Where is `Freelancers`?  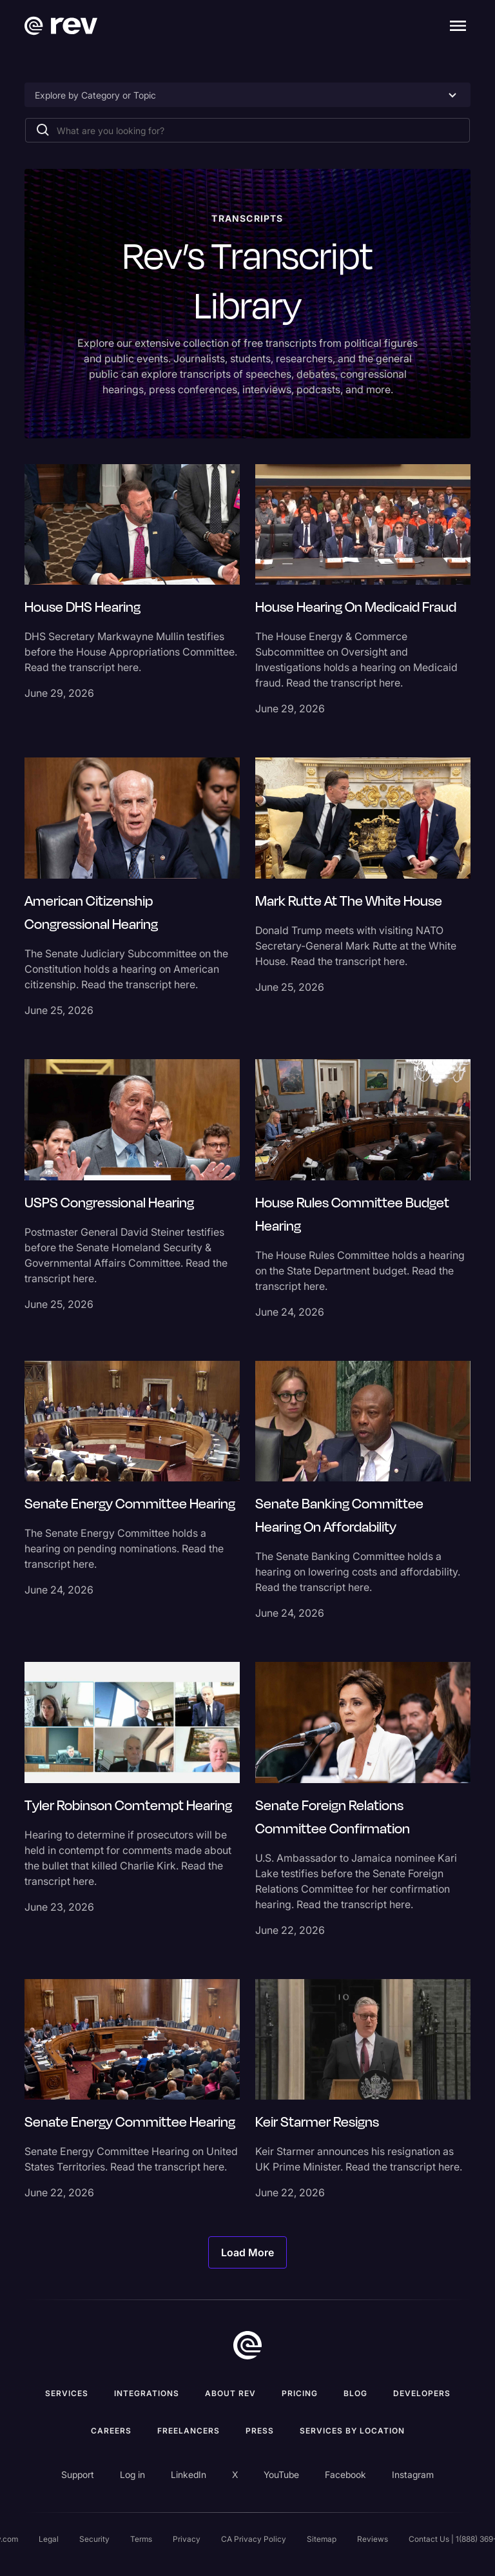
Freelancers is located at coordinates (188, 2430).